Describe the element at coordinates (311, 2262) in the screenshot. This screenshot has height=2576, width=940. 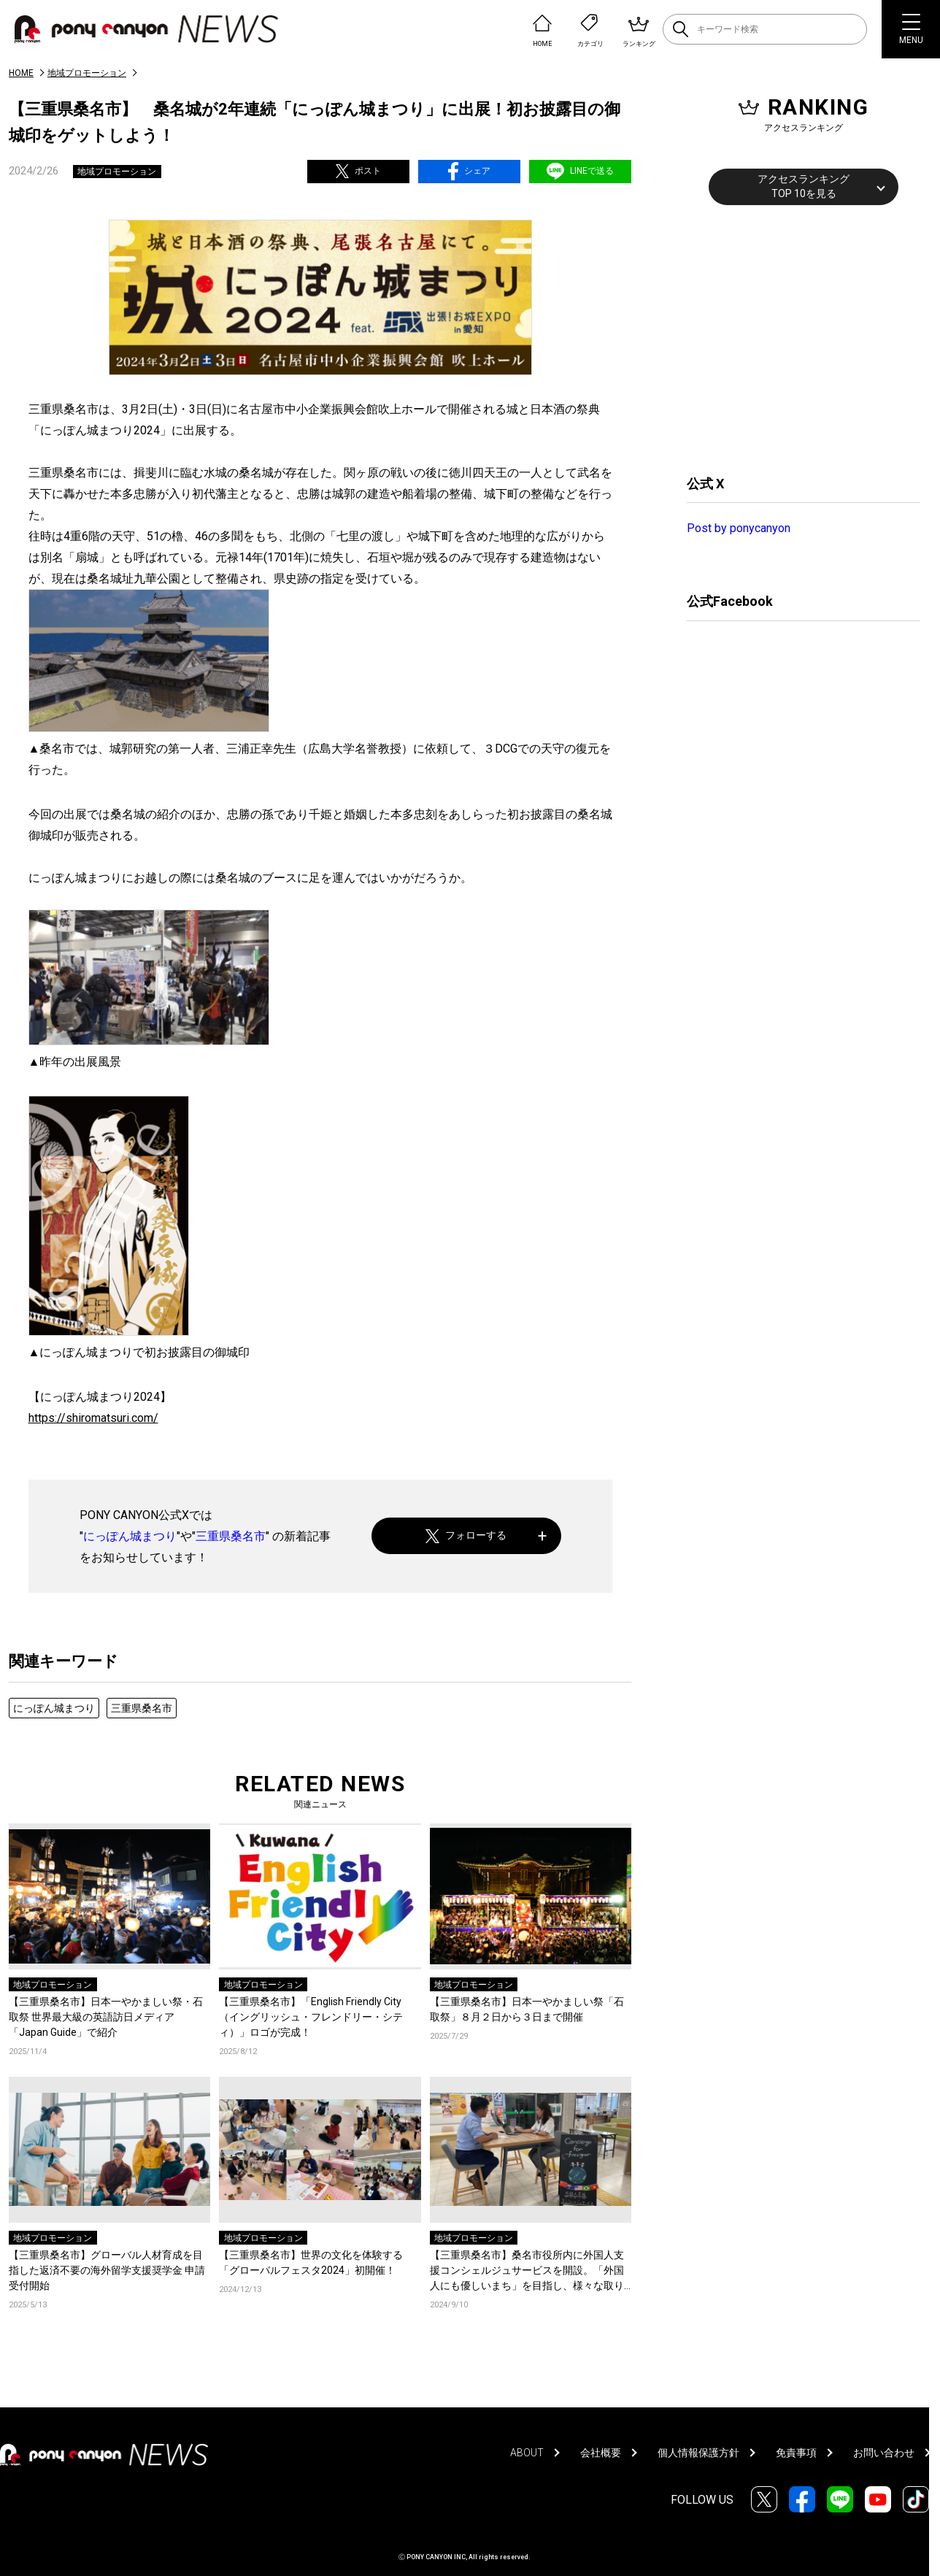
I see `【三重県桑名市】世界の文化を体験する「グローバルフェスタ2024」初開催！` at that location.